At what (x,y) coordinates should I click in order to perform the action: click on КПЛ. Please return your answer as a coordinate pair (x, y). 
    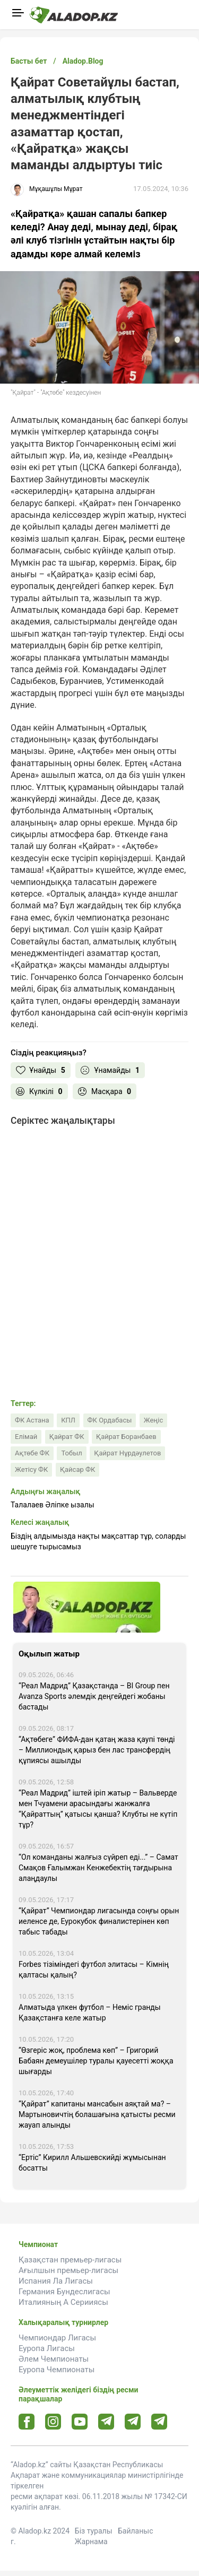
    Looking at the image, I should click on (68, 1420).